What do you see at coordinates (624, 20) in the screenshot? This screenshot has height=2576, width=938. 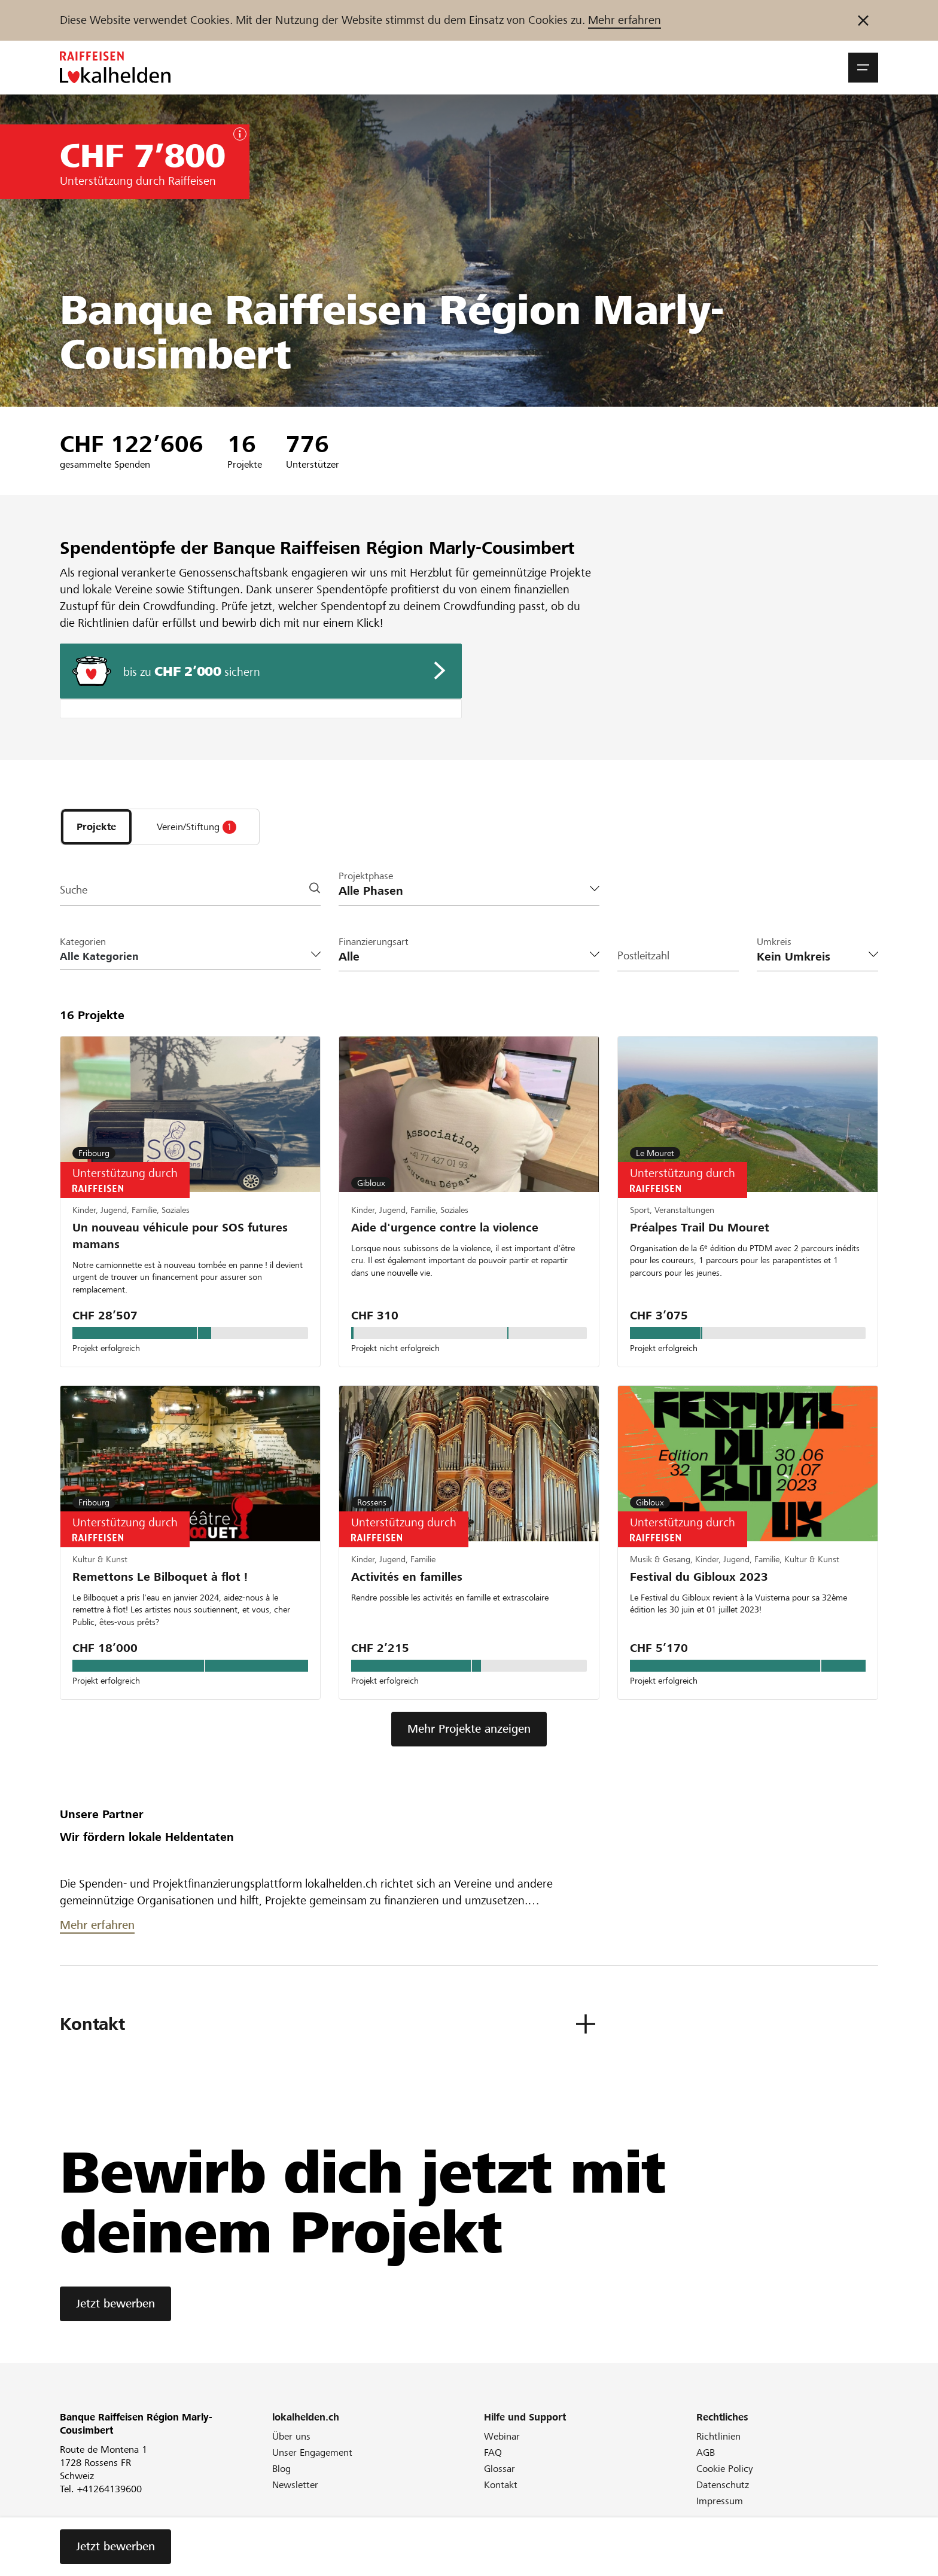 I see `Mehr erfahren` at bounding box center [624, 20].